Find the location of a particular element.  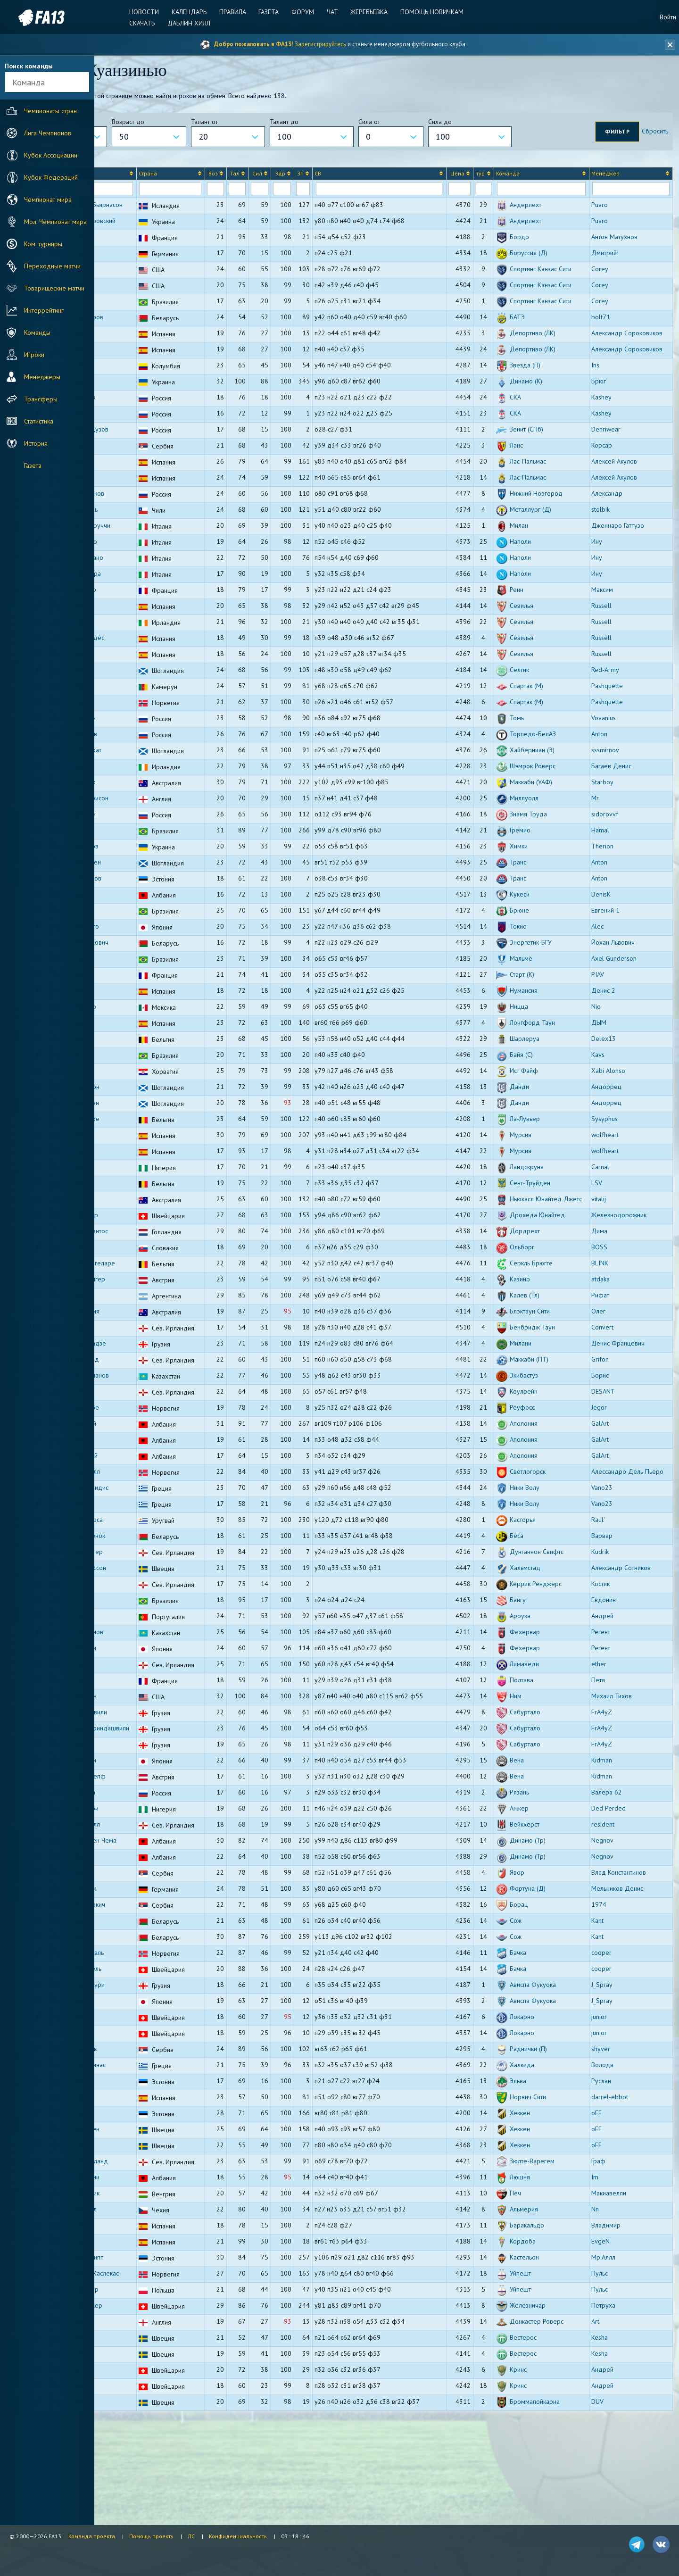

Бачка is located at coordinates (538, 2031).